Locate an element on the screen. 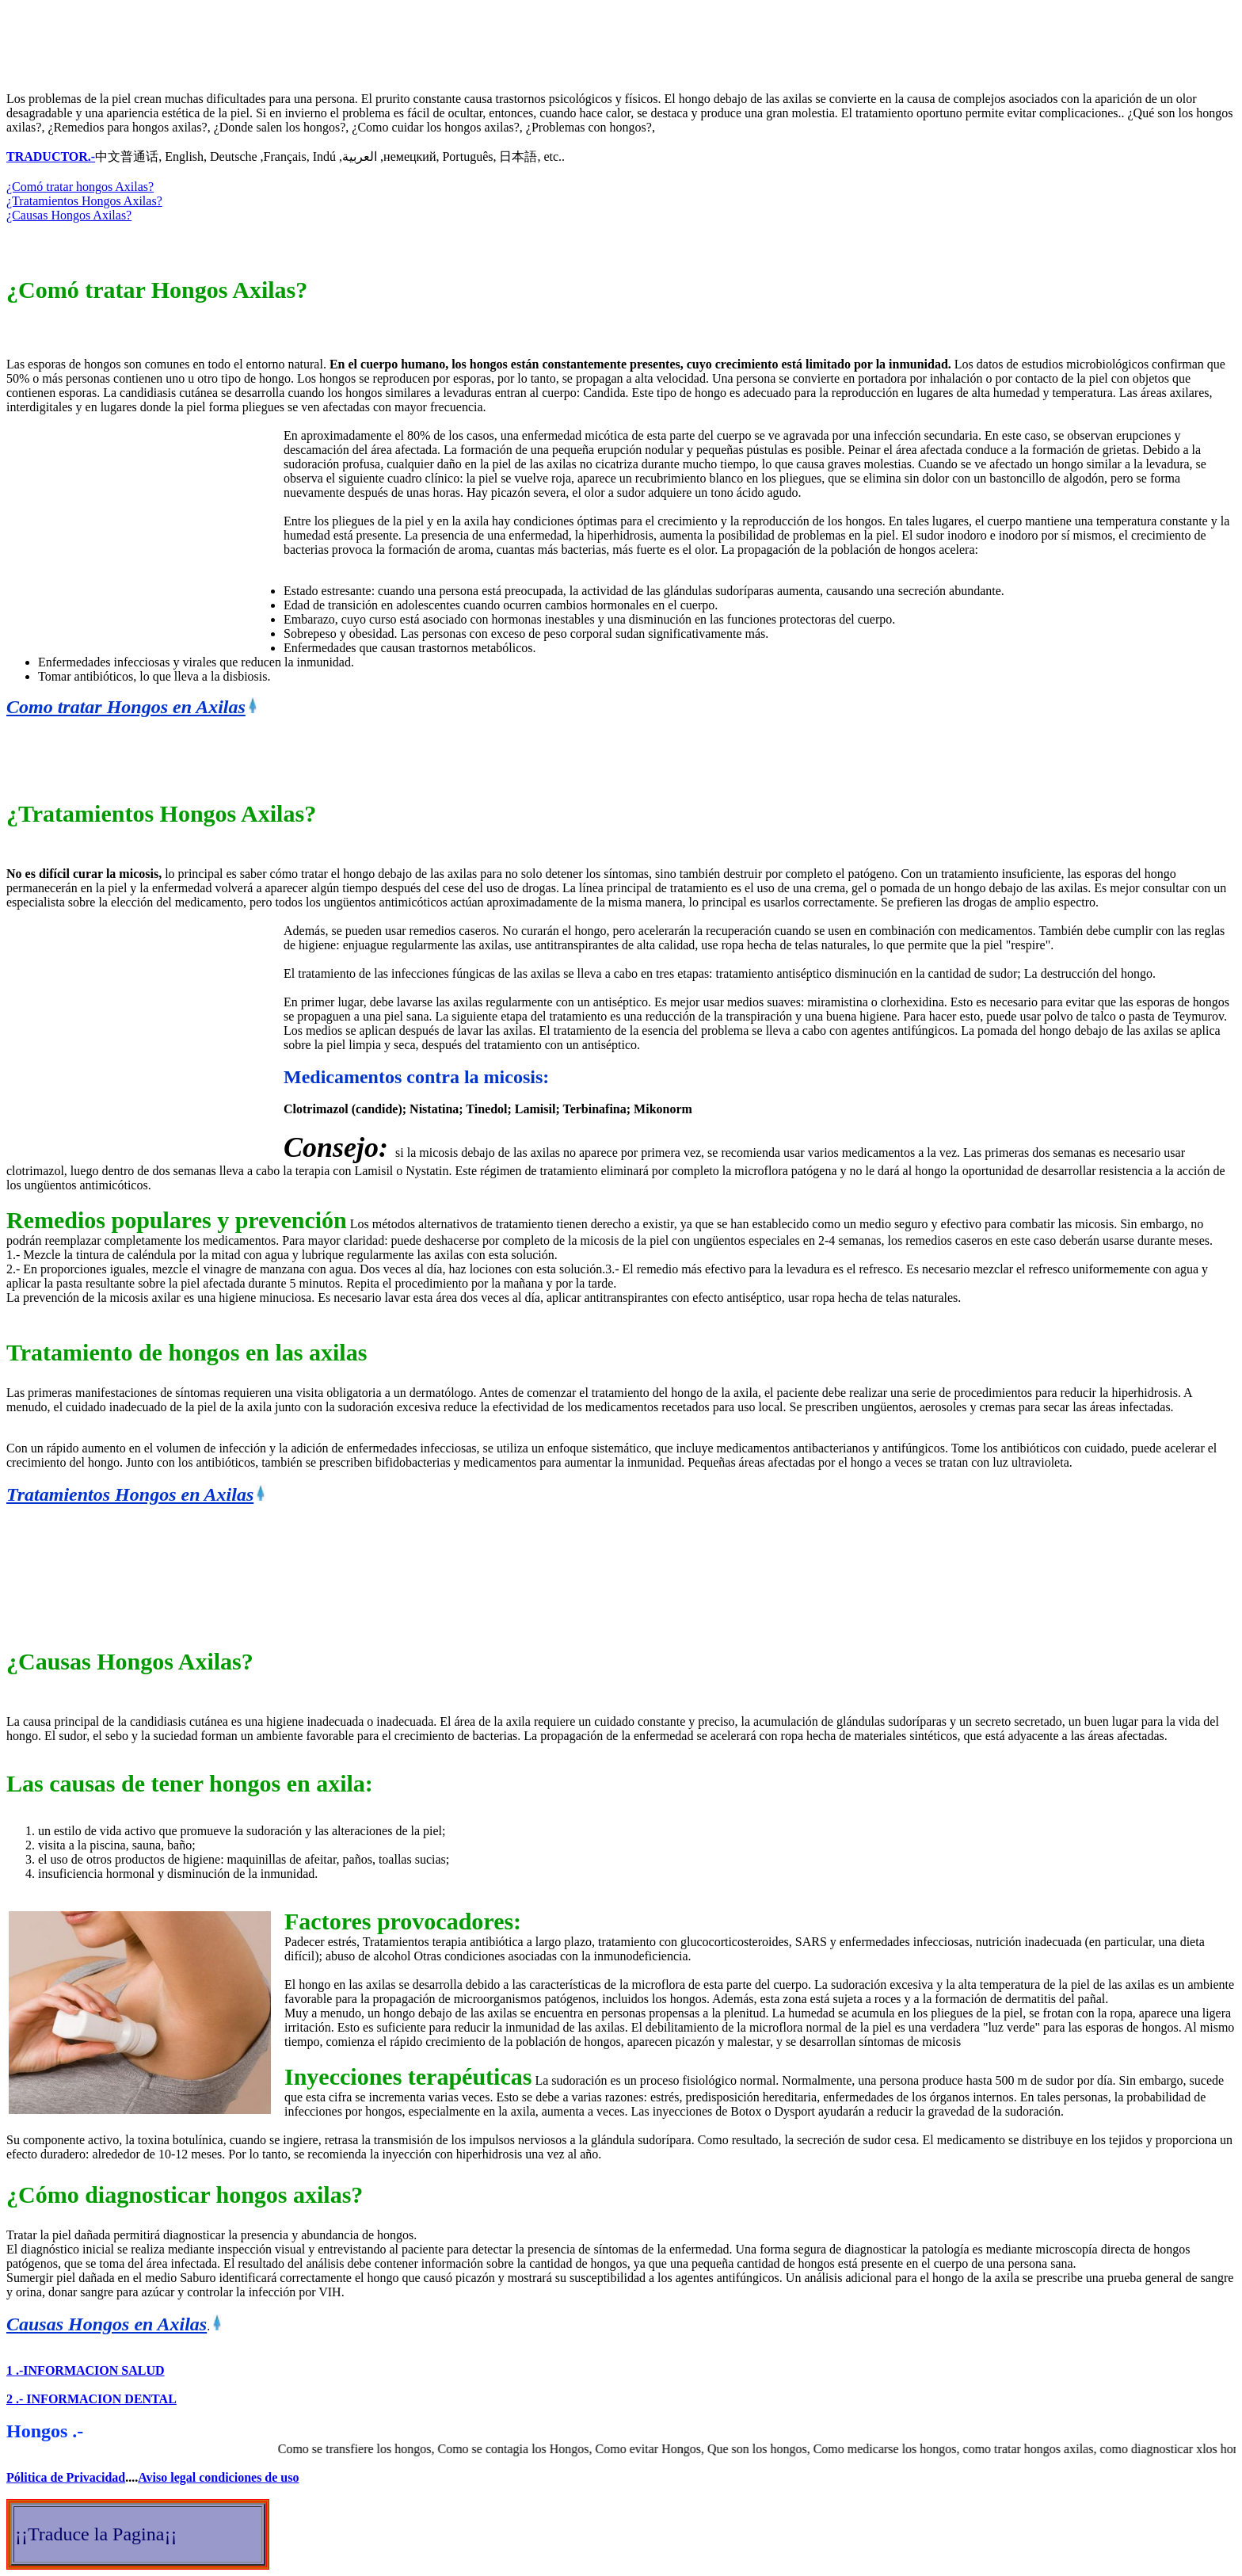  ¿Tratamientos Hongos Axilas? is located at coordinates (84, 201).